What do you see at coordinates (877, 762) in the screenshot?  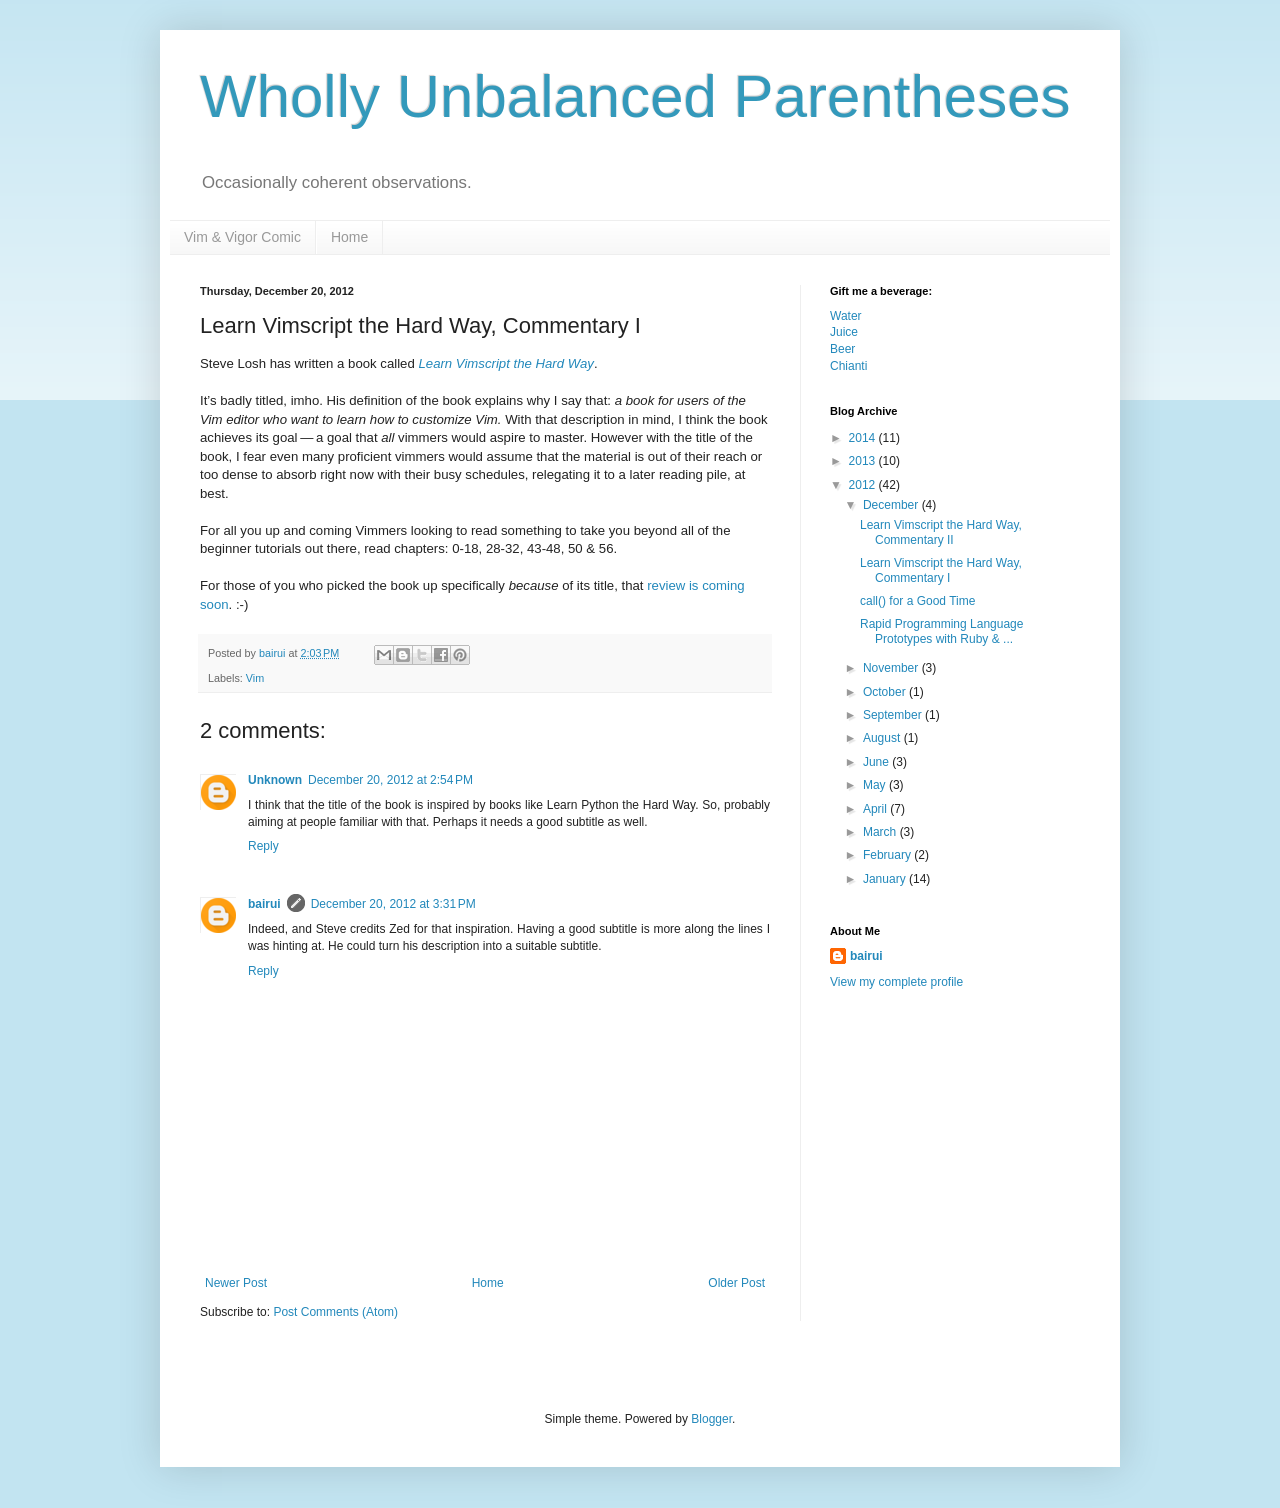 I see `June` at bounding box center [877, 762].